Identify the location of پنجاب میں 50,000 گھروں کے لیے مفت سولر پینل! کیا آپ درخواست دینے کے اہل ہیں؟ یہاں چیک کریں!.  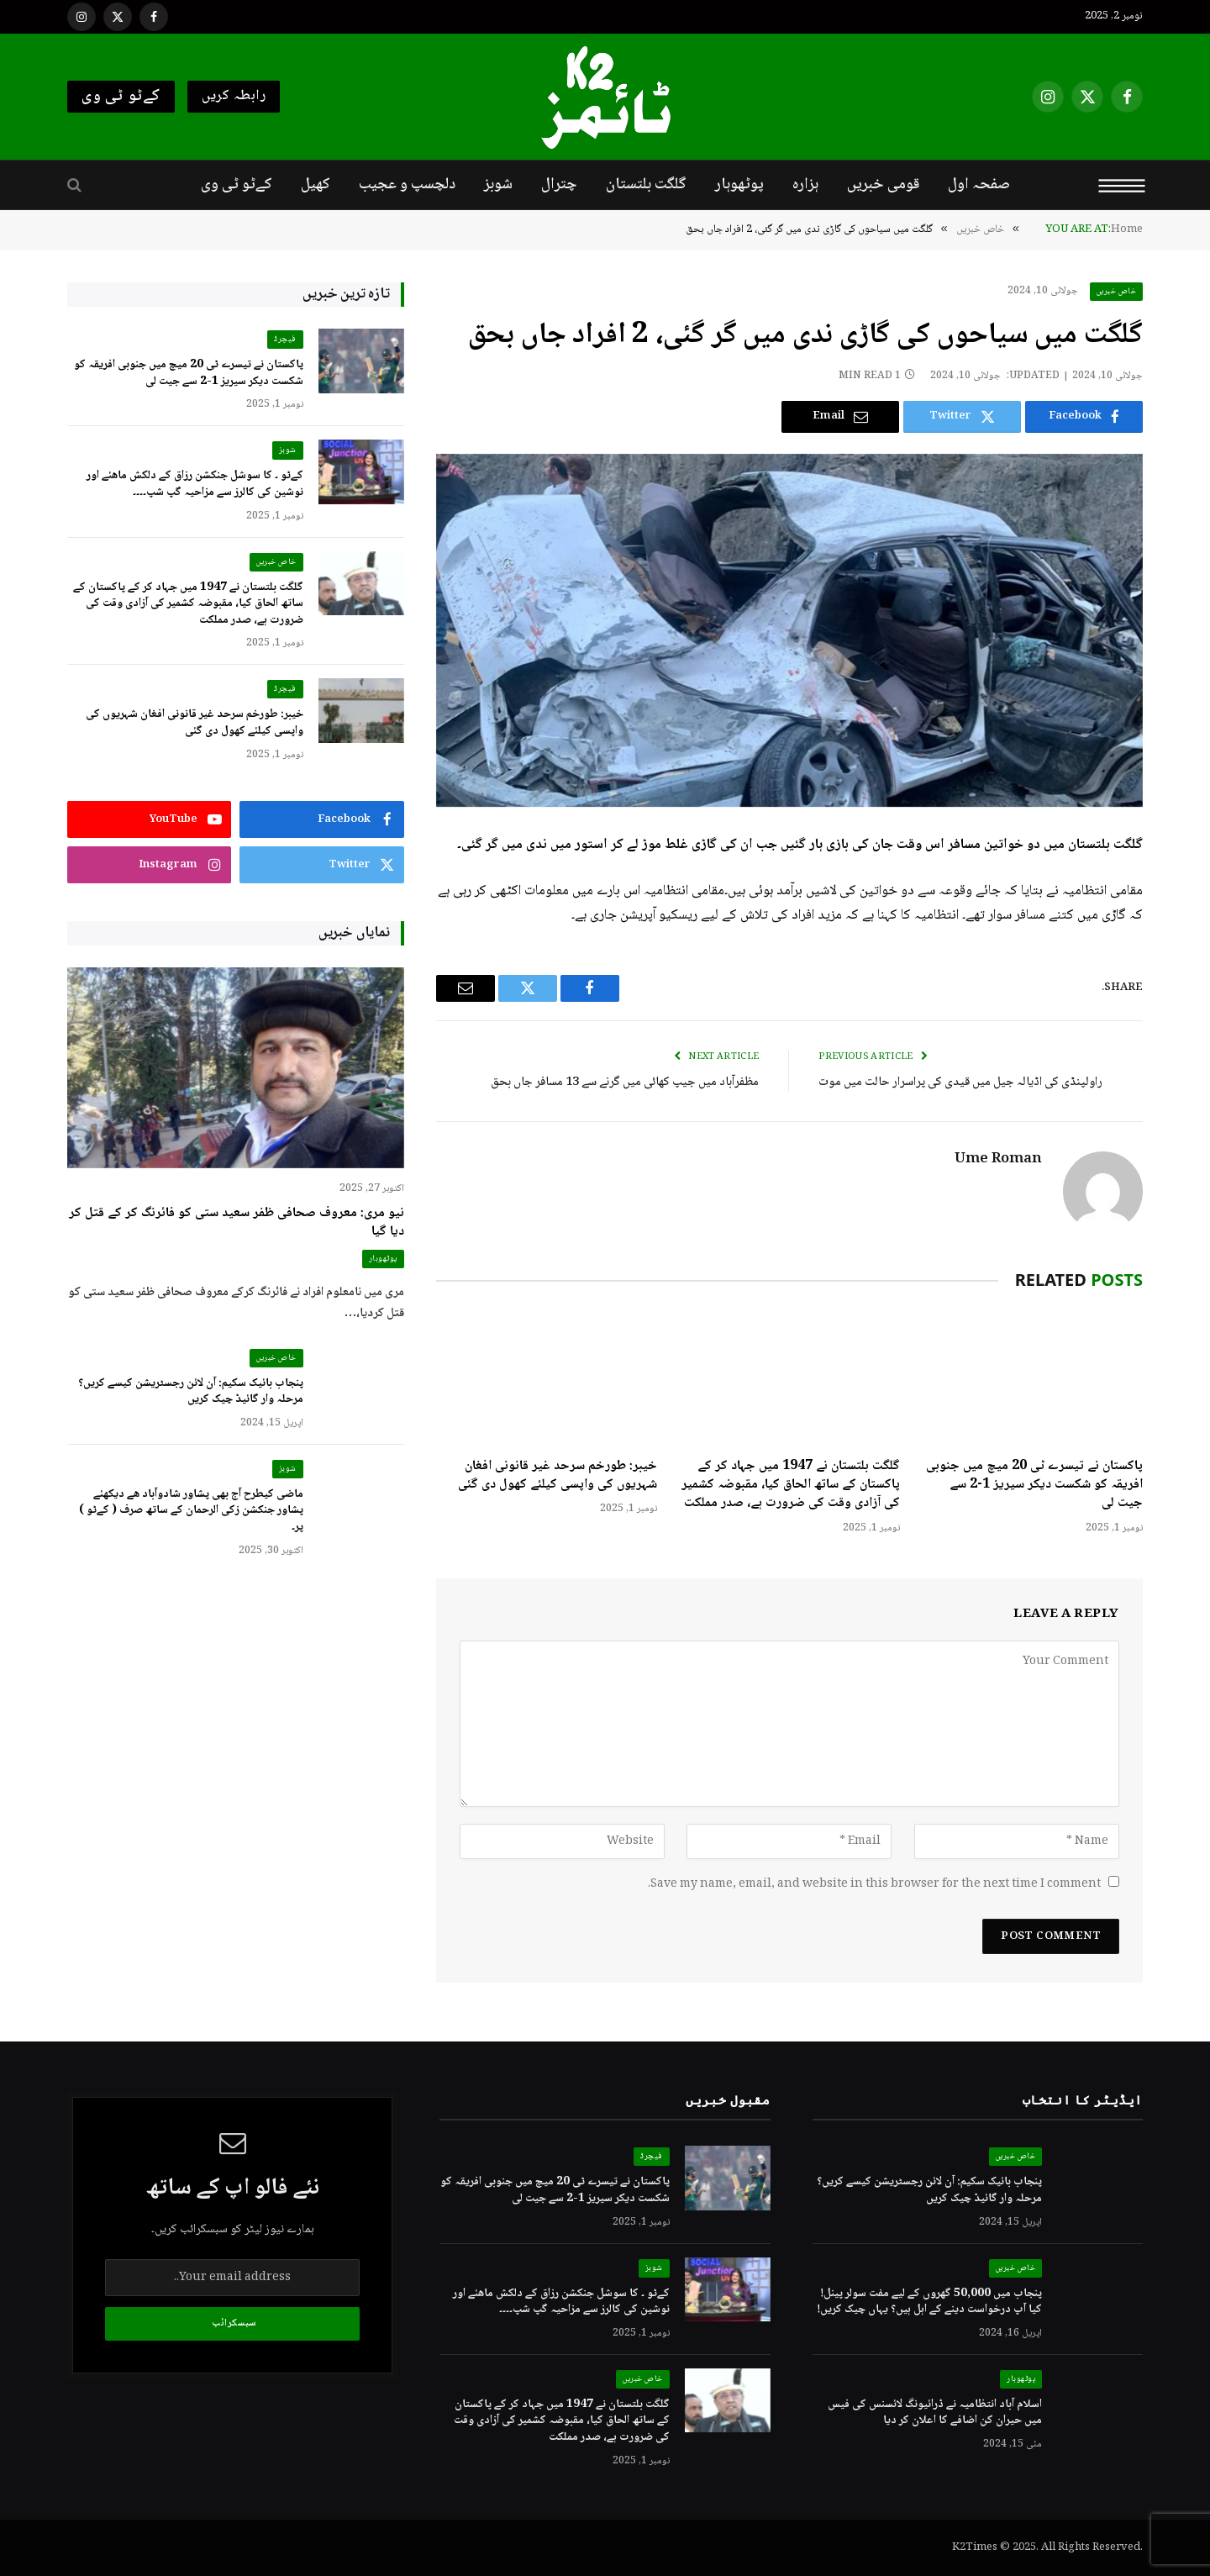
(929, 2302).